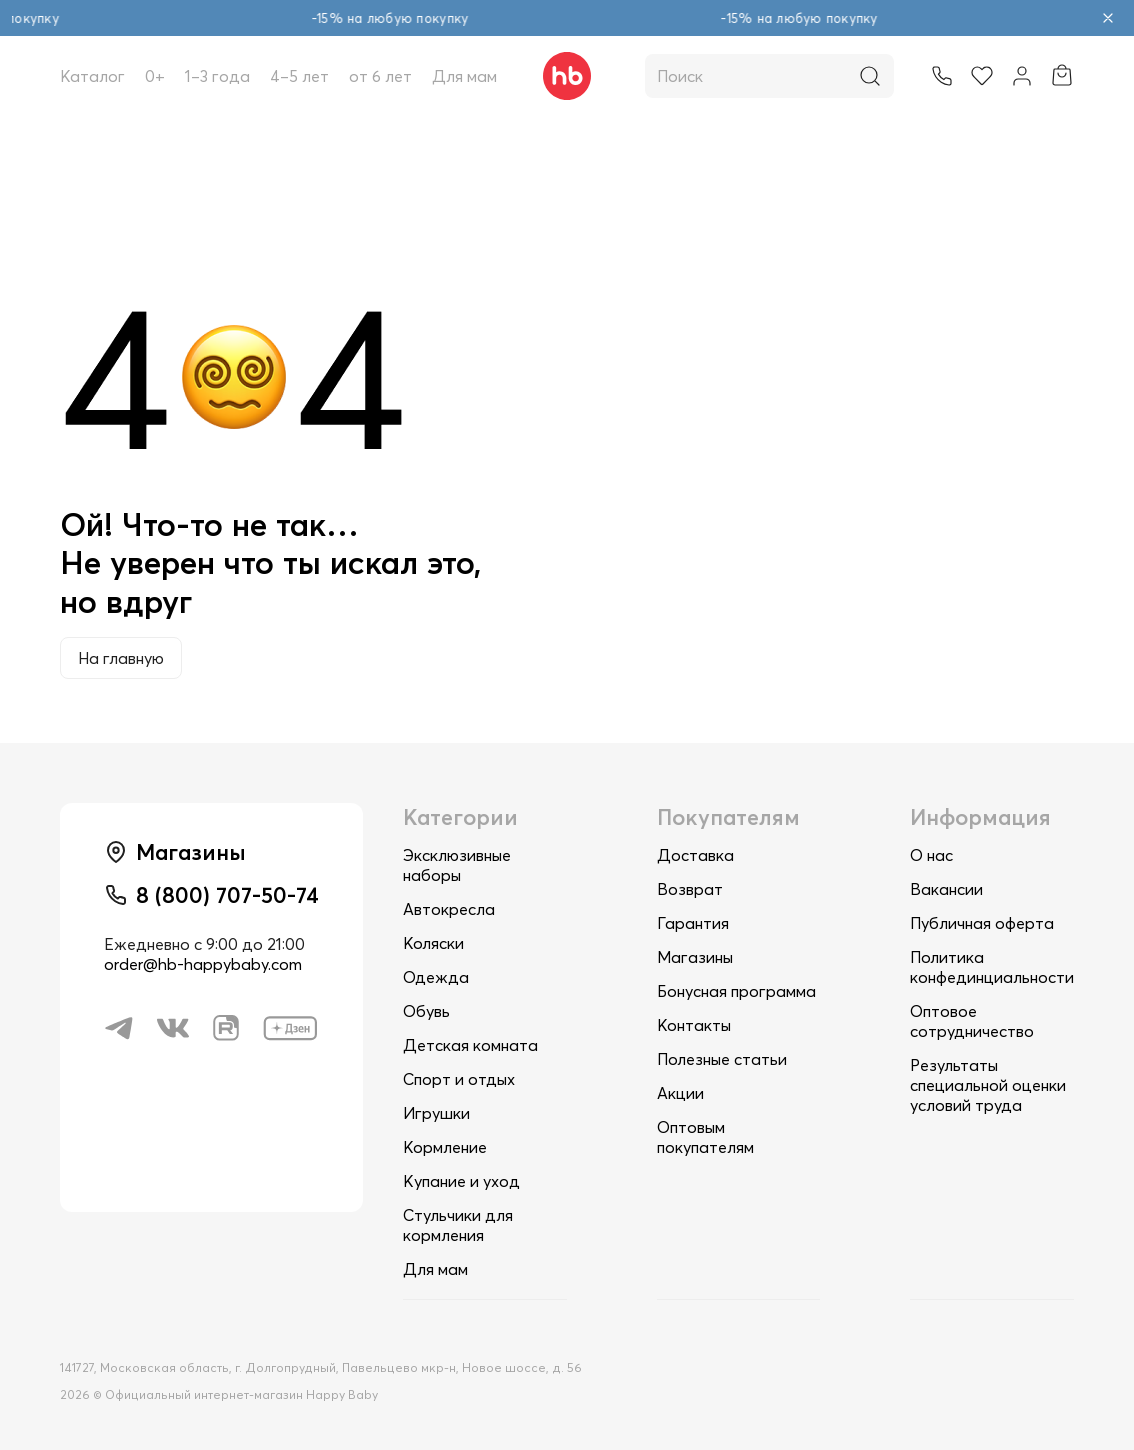 The height and width of the screenshot is (1450, 1134). What do you see at coordinates (931, 855) in the screenshot?
I see `О нас` at bounding box center [931, 855].